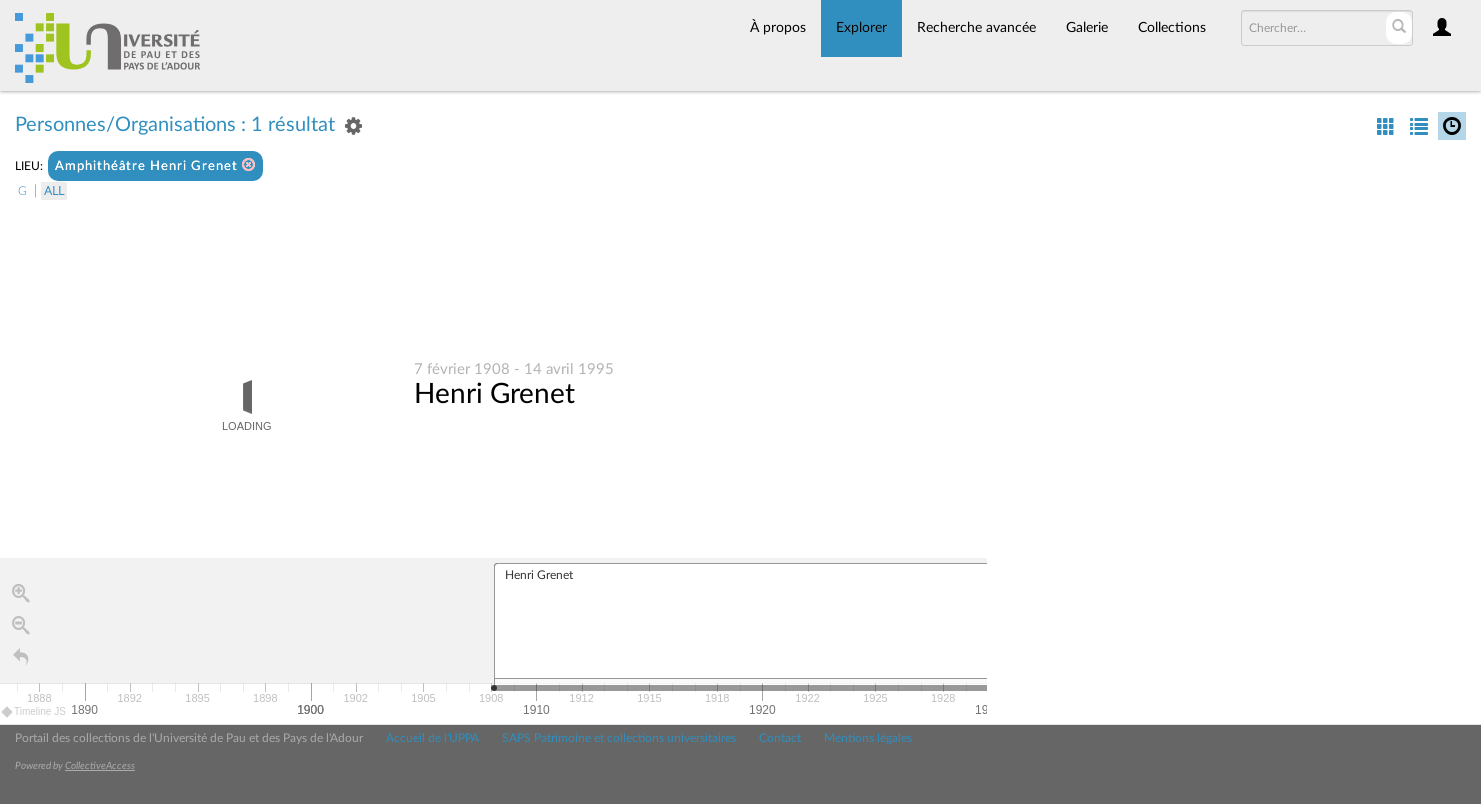  I want to click on Mentions légales, so click(868, 738).